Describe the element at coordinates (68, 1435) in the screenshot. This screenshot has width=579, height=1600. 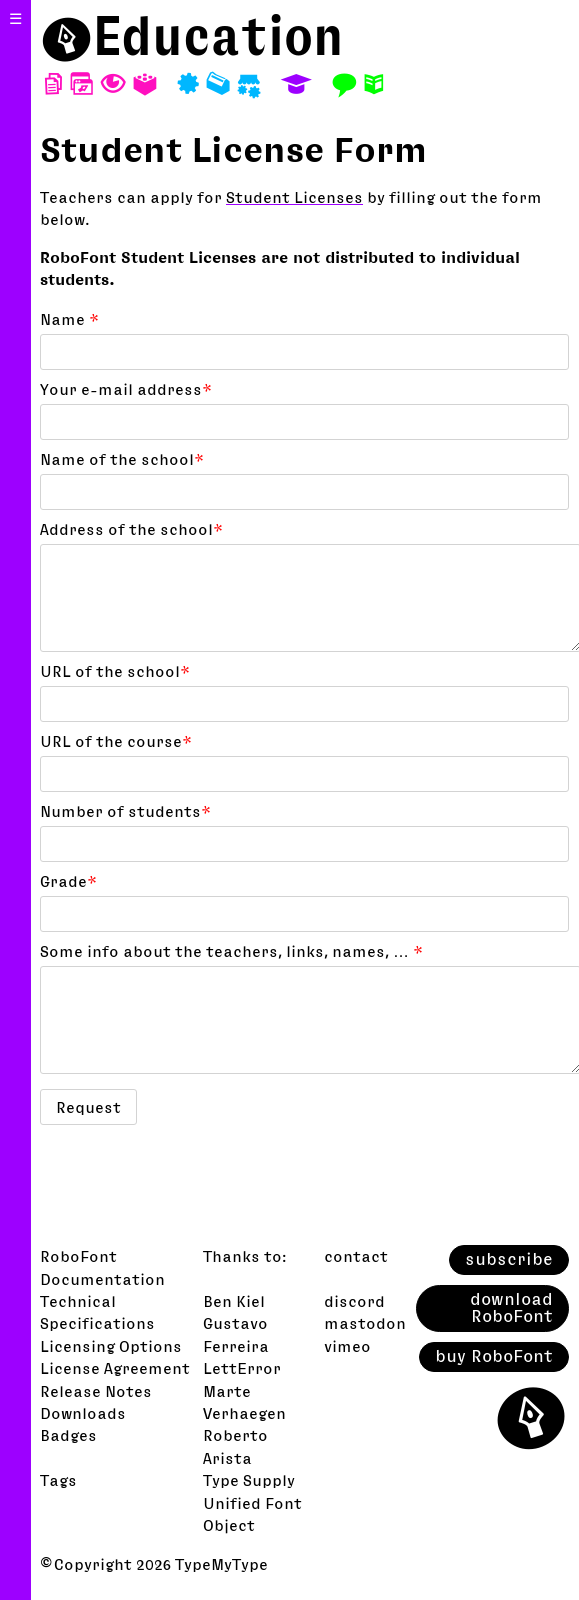
I see `Badges` at that location.